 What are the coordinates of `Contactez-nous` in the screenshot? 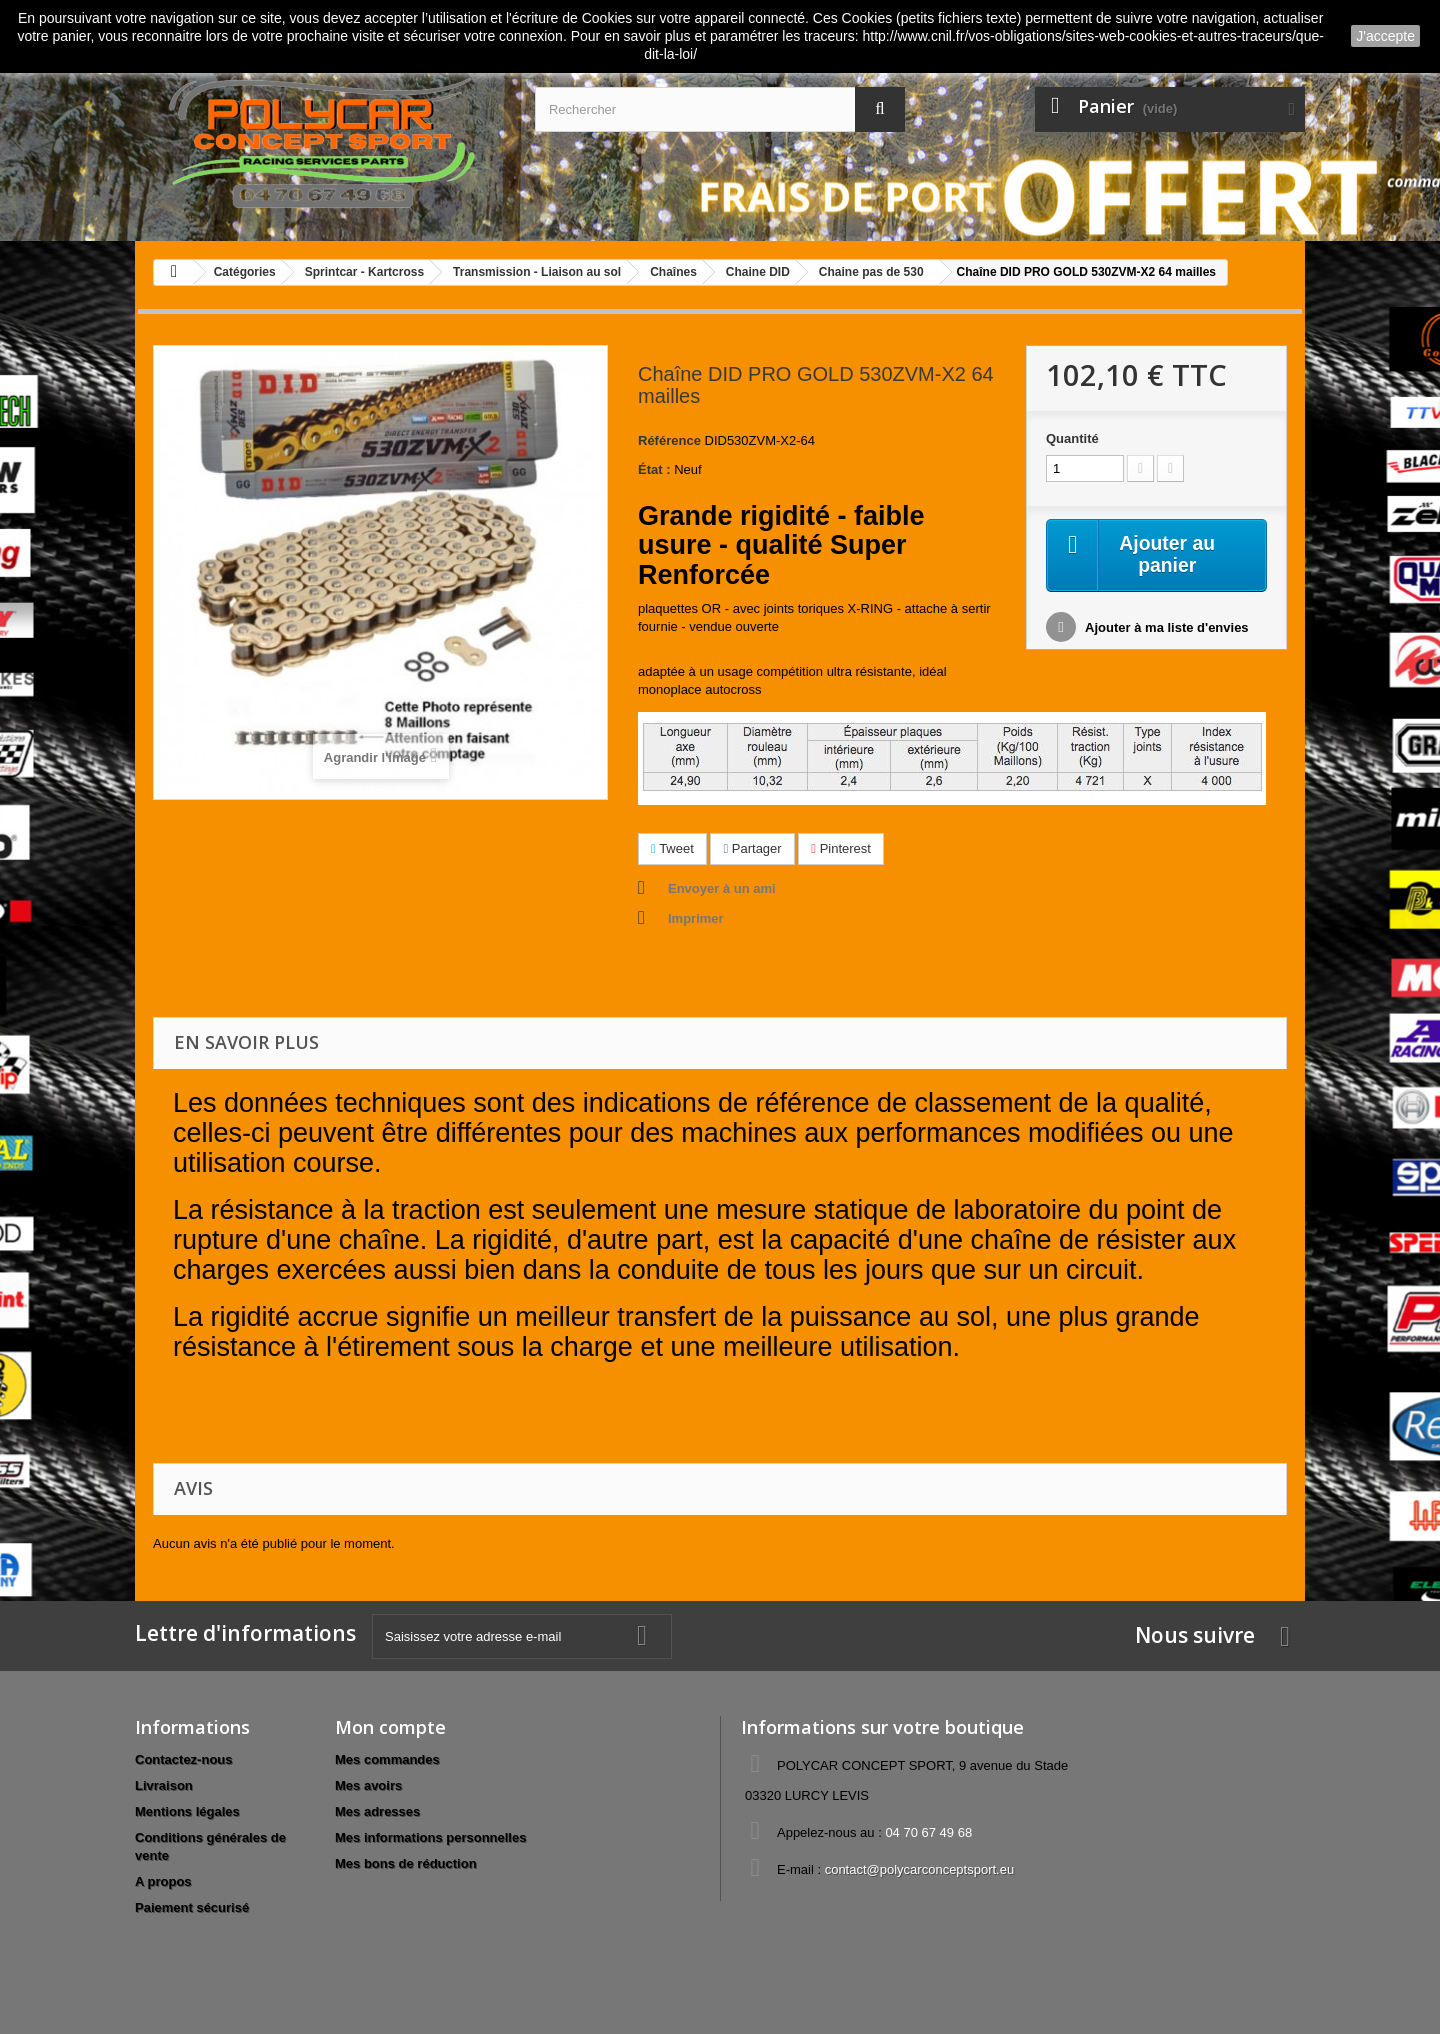 It's located at (184, 1759).